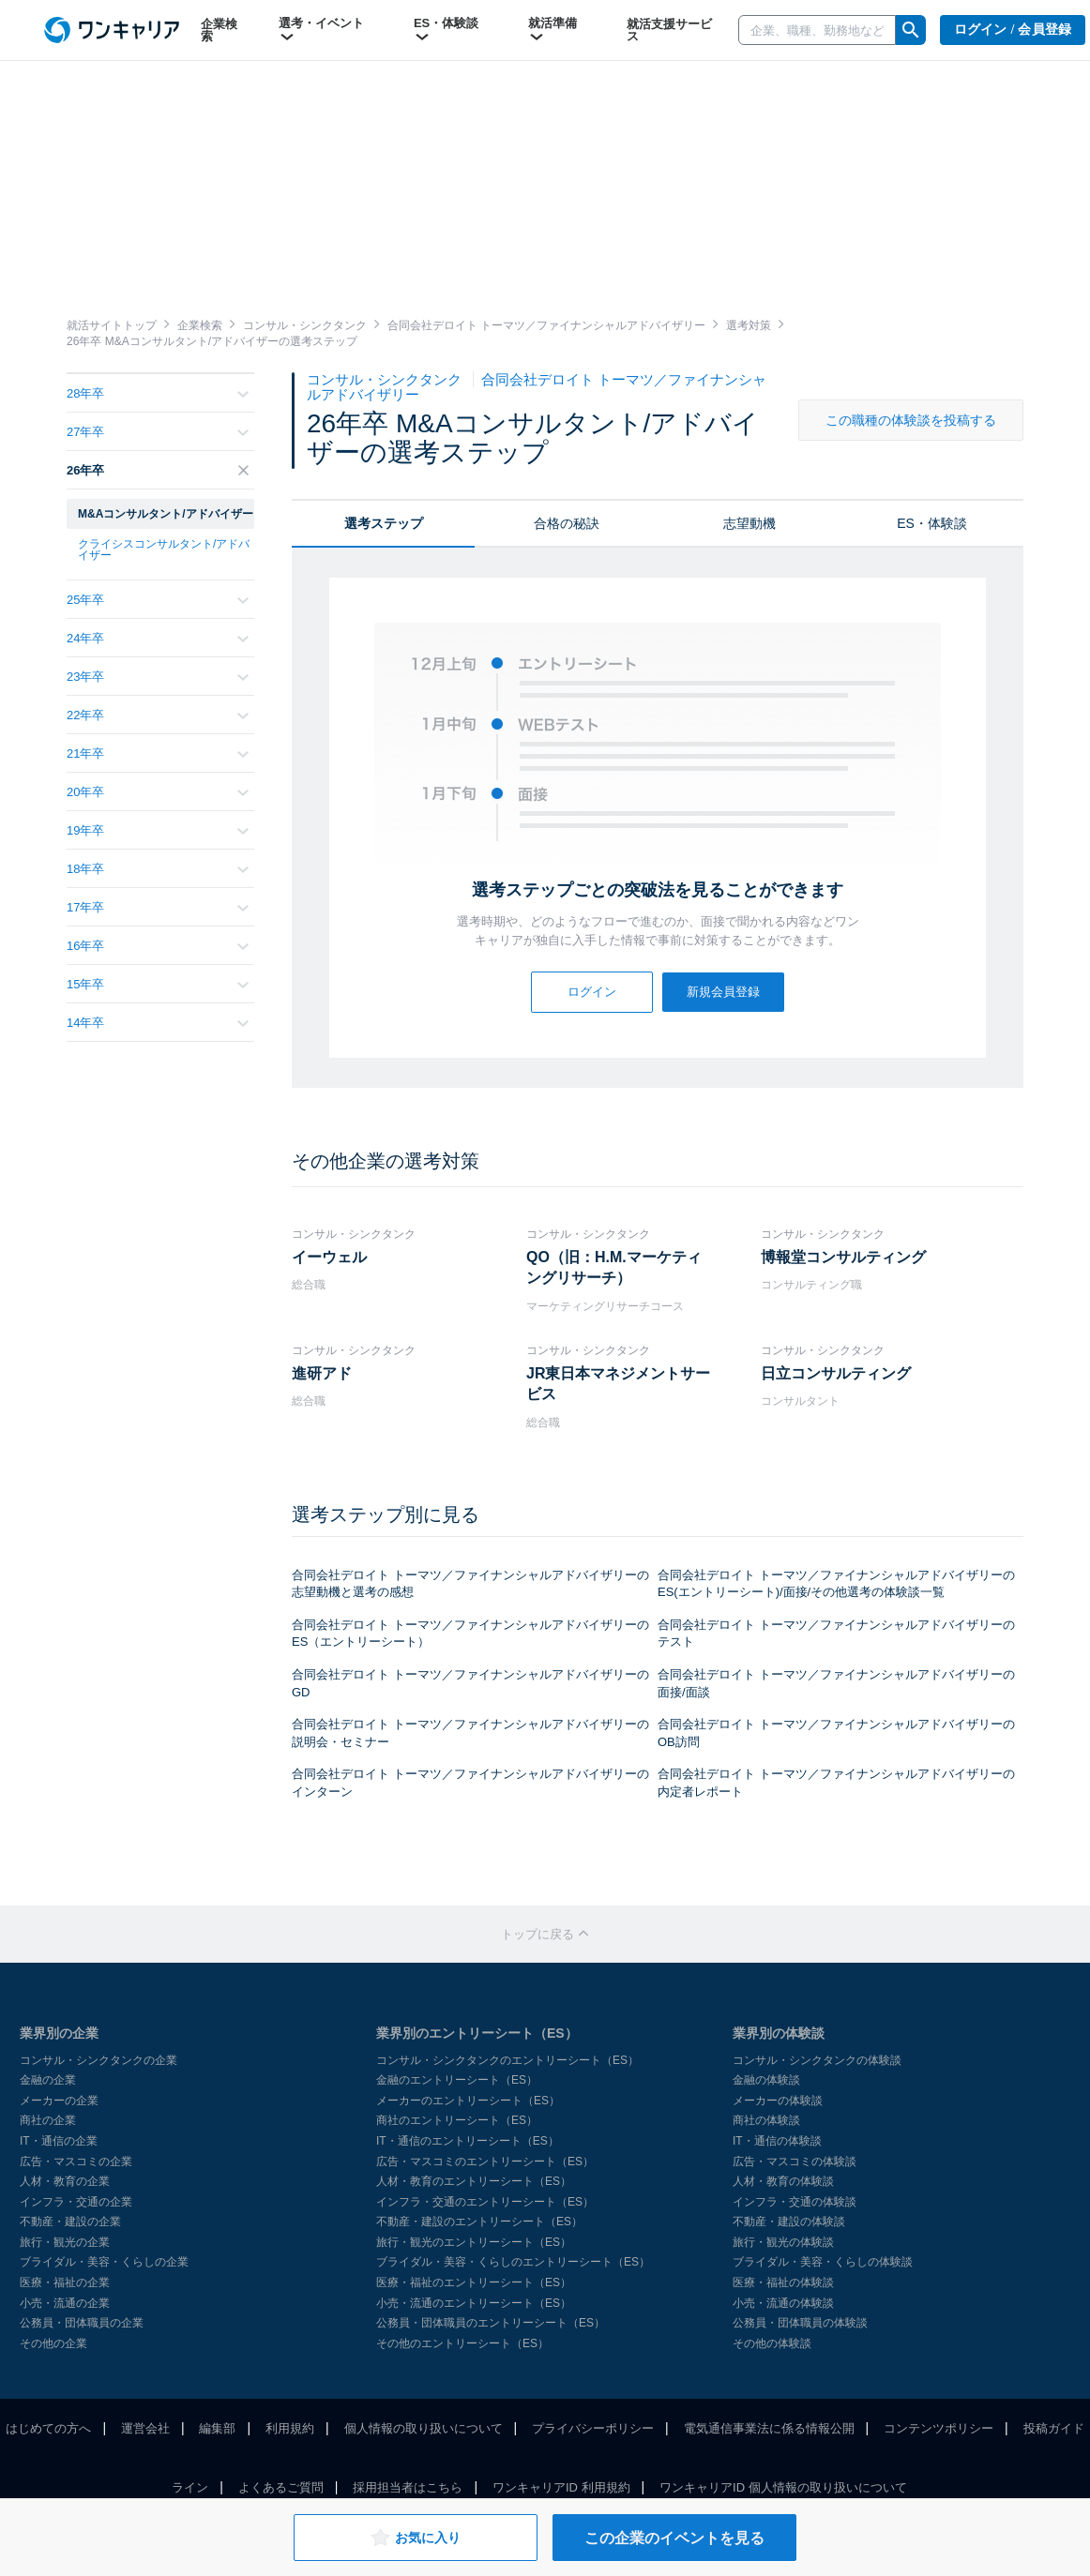  What do you see at coordinates (321, 30) in the screenshot?
I see `選考・イベント` at bounding box center [321, 30].